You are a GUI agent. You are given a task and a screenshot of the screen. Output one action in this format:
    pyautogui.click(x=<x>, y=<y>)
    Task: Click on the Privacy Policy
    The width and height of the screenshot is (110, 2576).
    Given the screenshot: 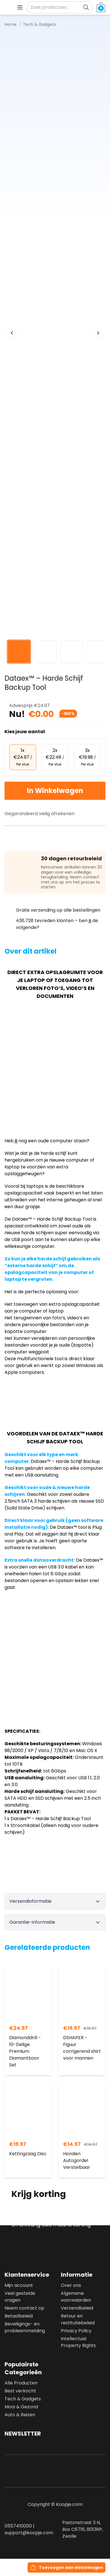 What is the action you would take?
    pyautogui.click(x=76, y=2330)
    